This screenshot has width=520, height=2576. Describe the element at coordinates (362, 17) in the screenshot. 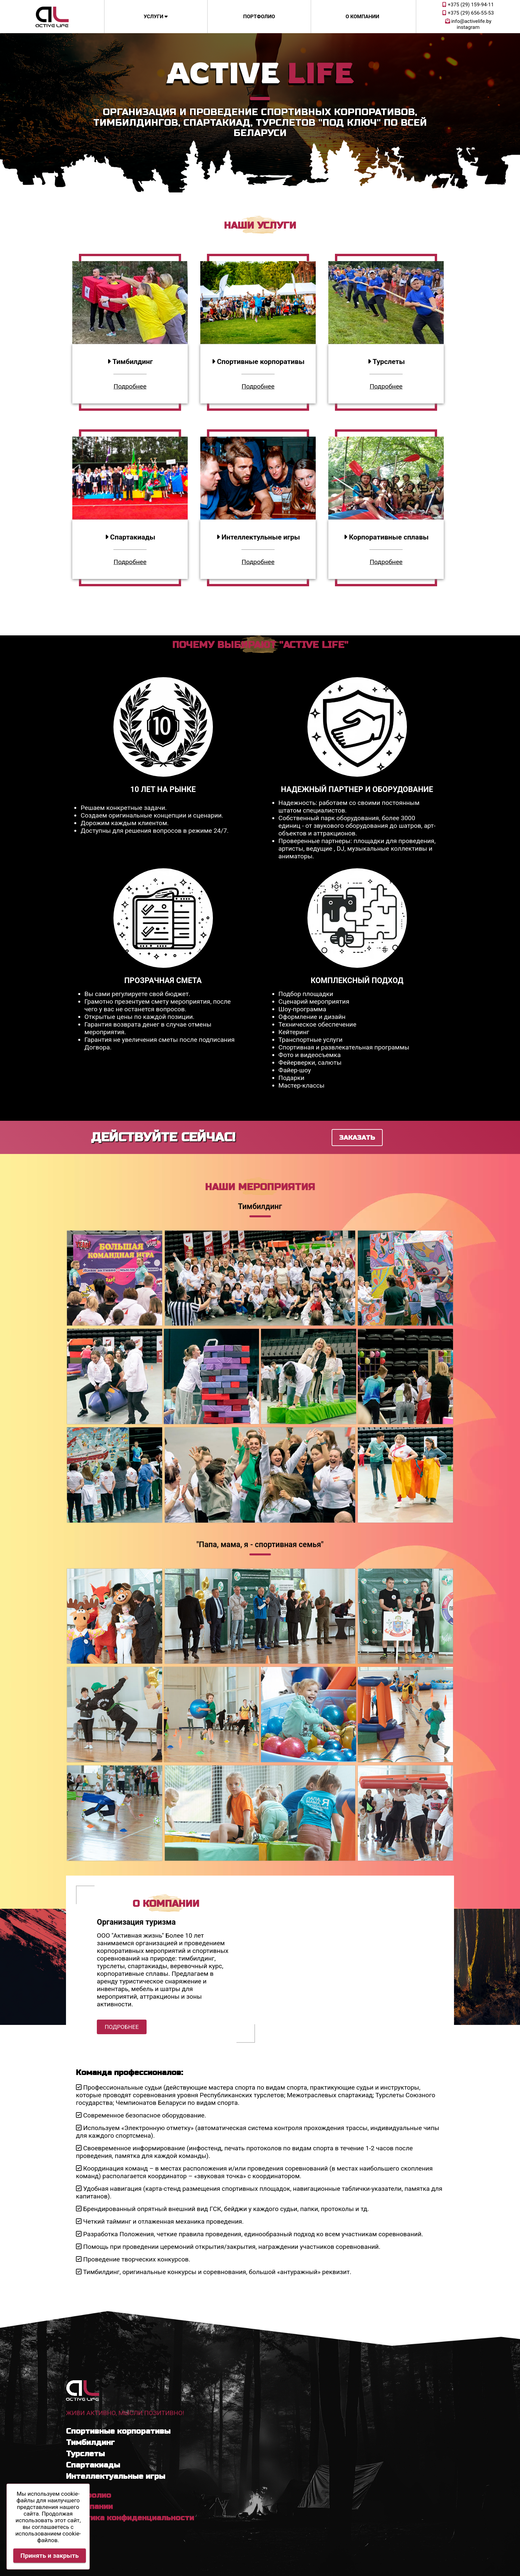

I see `О компании` at that location.